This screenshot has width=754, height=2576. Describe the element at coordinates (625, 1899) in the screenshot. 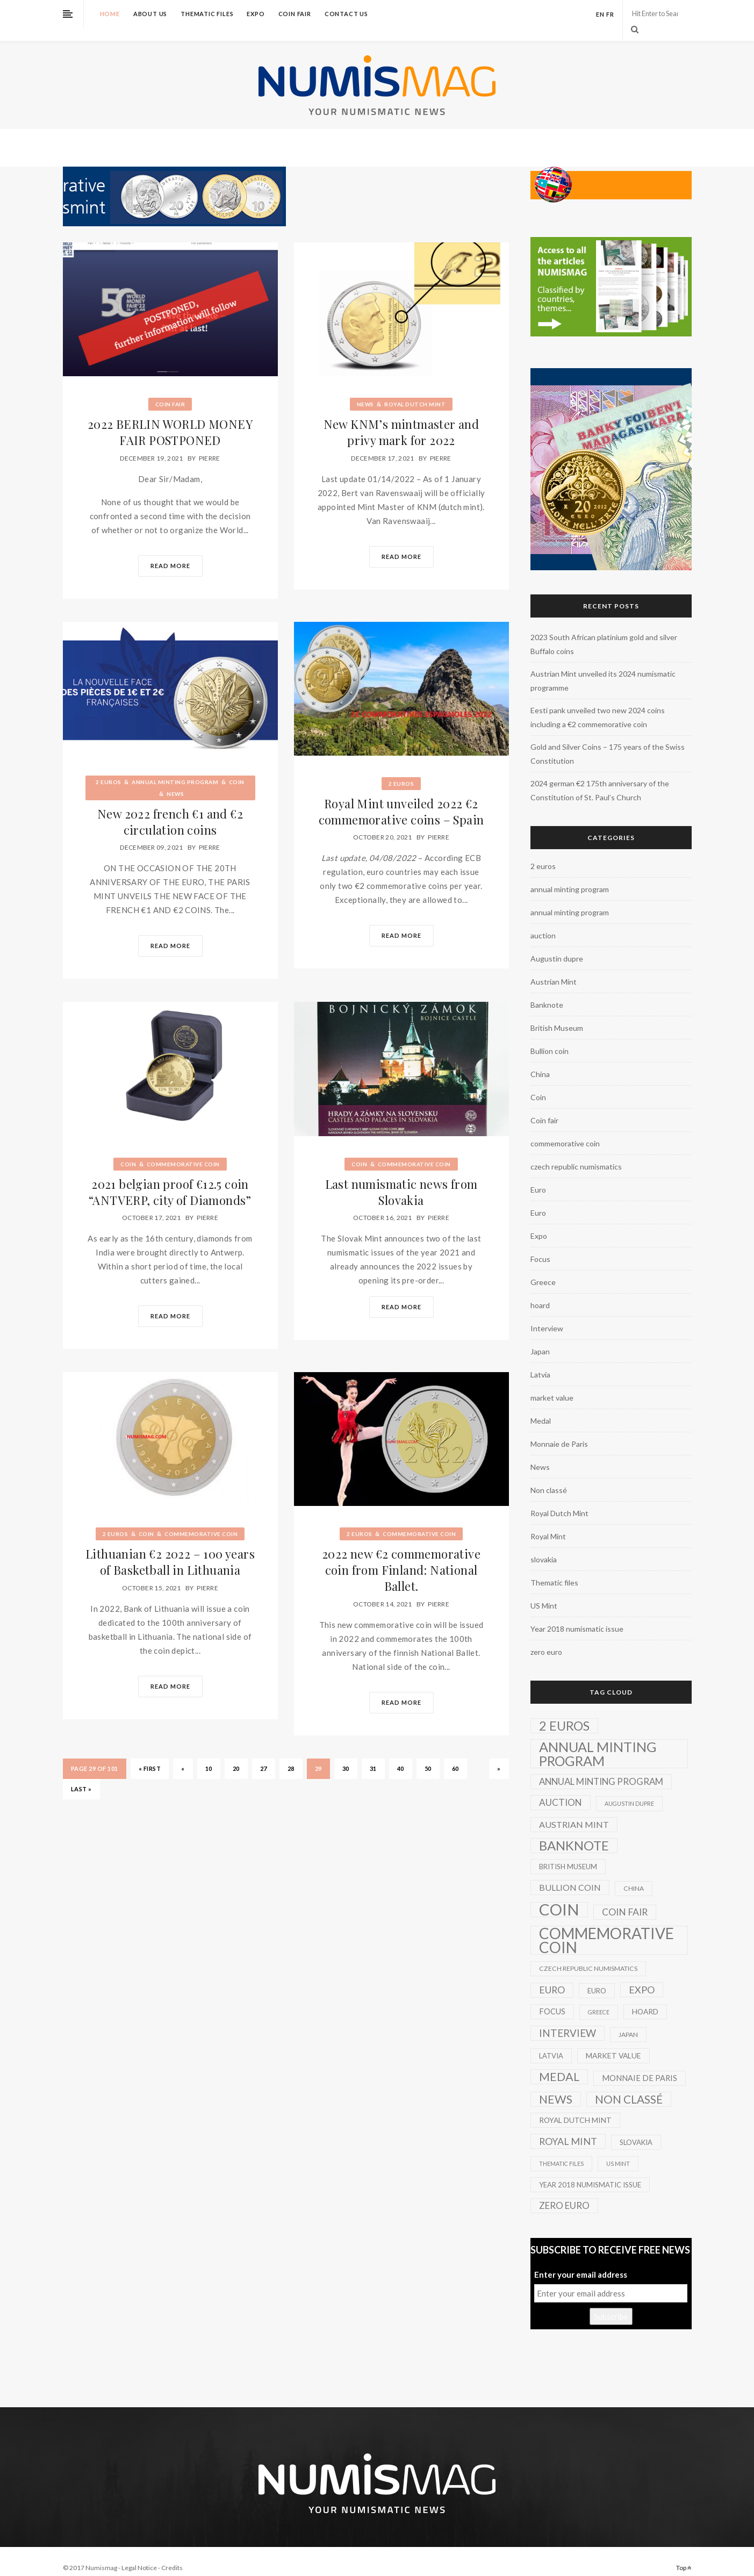

I see `Coin fair [Coin fair (14 items)]` at that location.